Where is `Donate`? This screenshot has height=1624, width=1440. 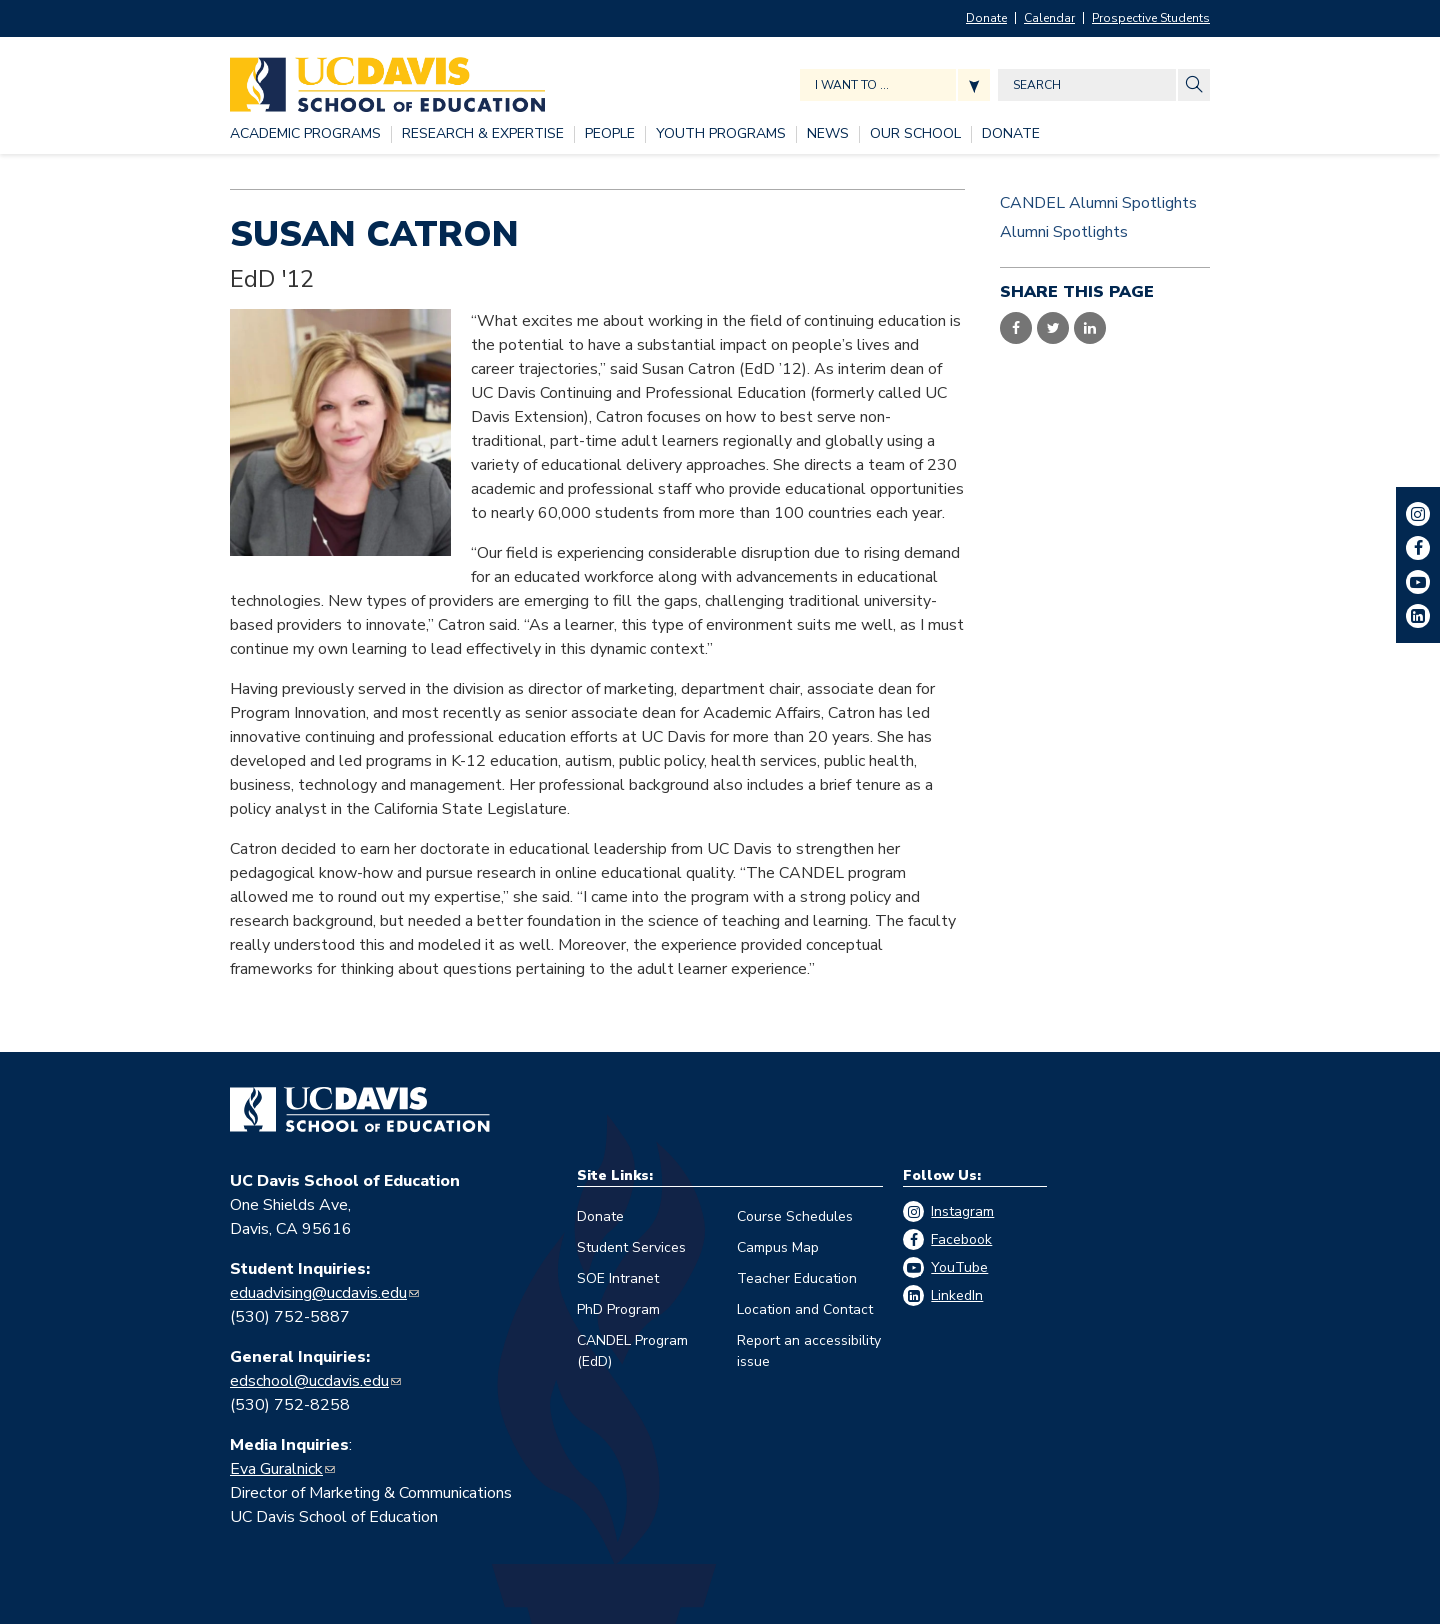 Donate is located at coordinates (986, 18).